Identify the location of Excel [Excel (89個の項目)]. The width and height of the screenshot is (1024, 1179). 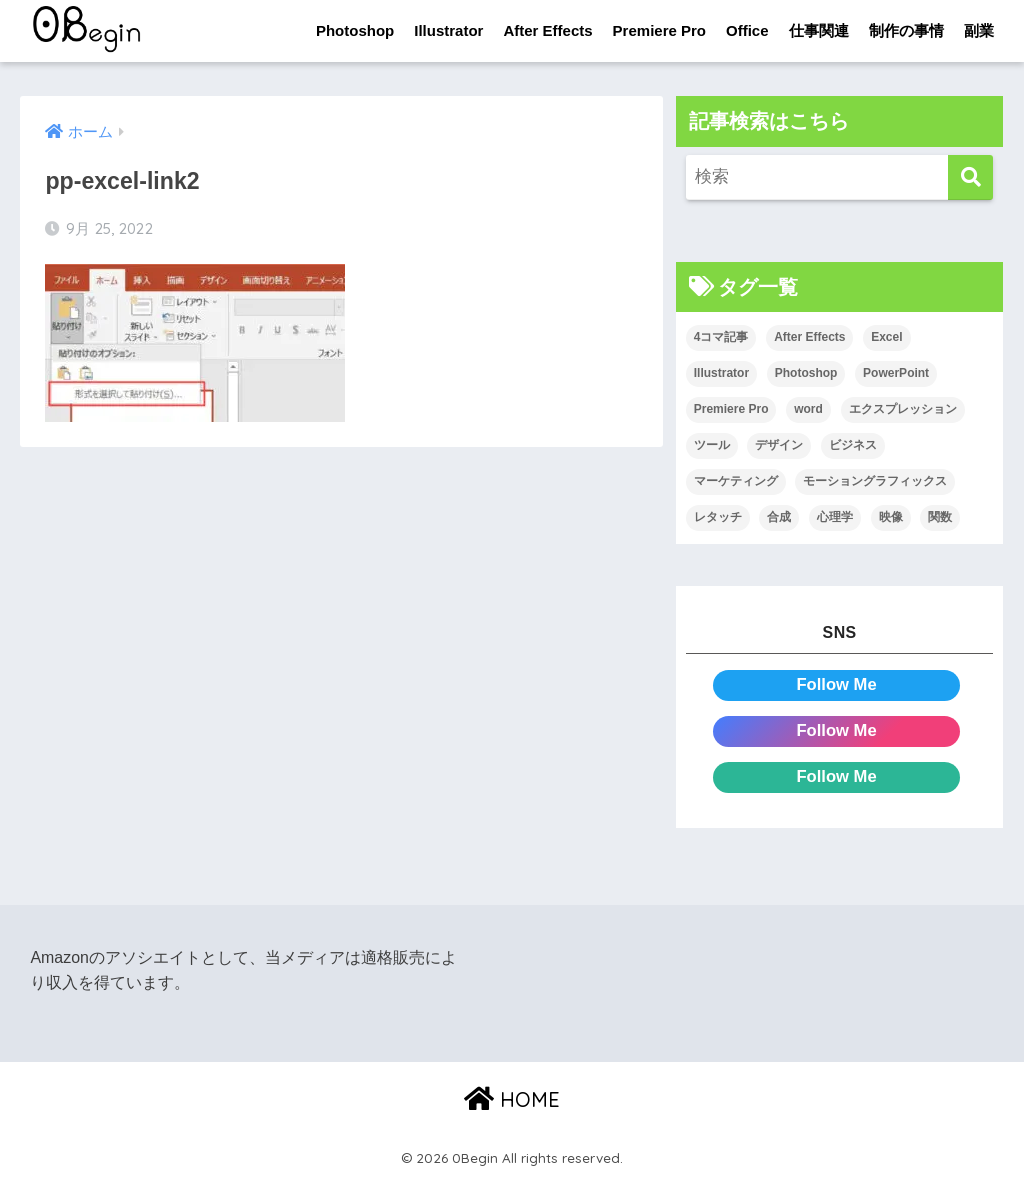
(886, 338).